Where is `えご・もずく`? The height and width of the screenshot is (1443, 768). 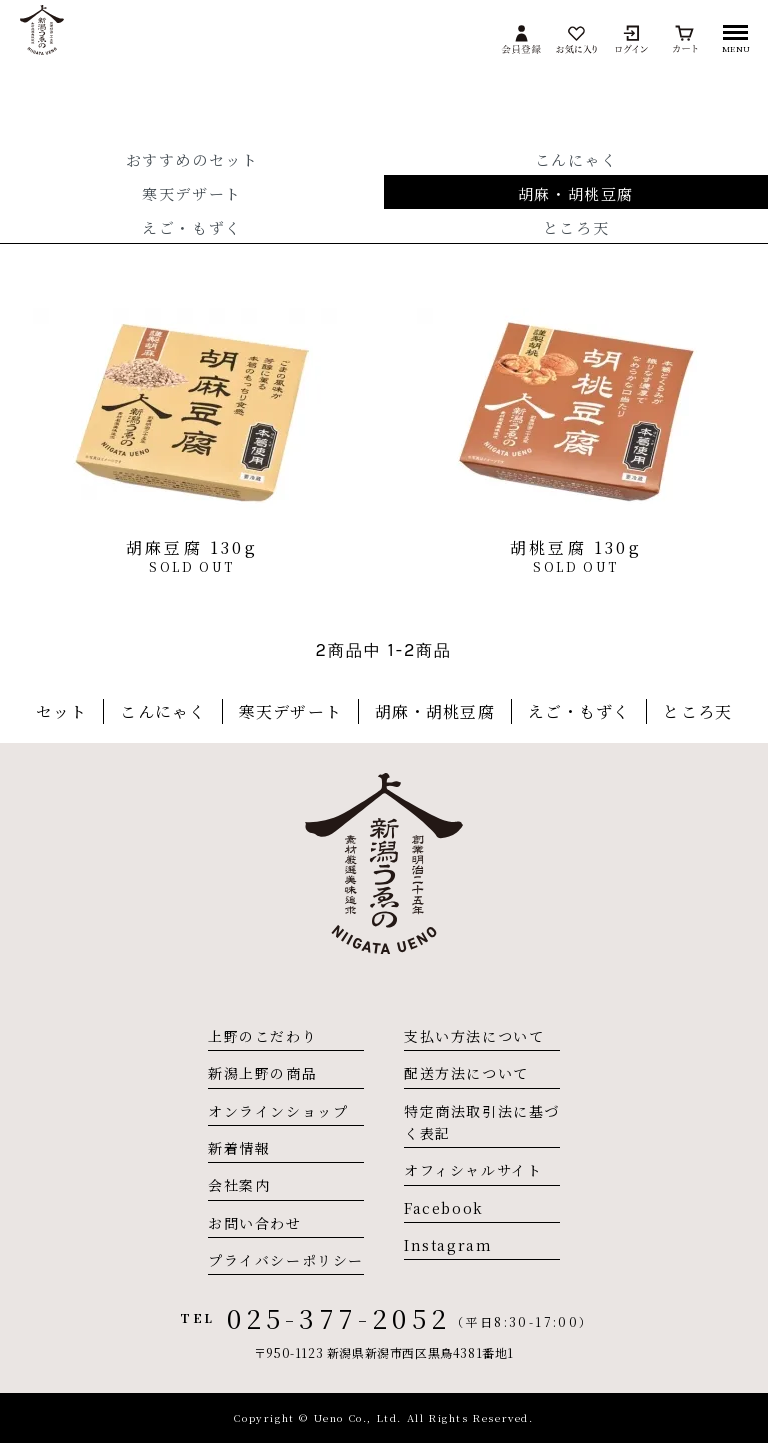
えご・もずく is located at coordinates (192, 227).